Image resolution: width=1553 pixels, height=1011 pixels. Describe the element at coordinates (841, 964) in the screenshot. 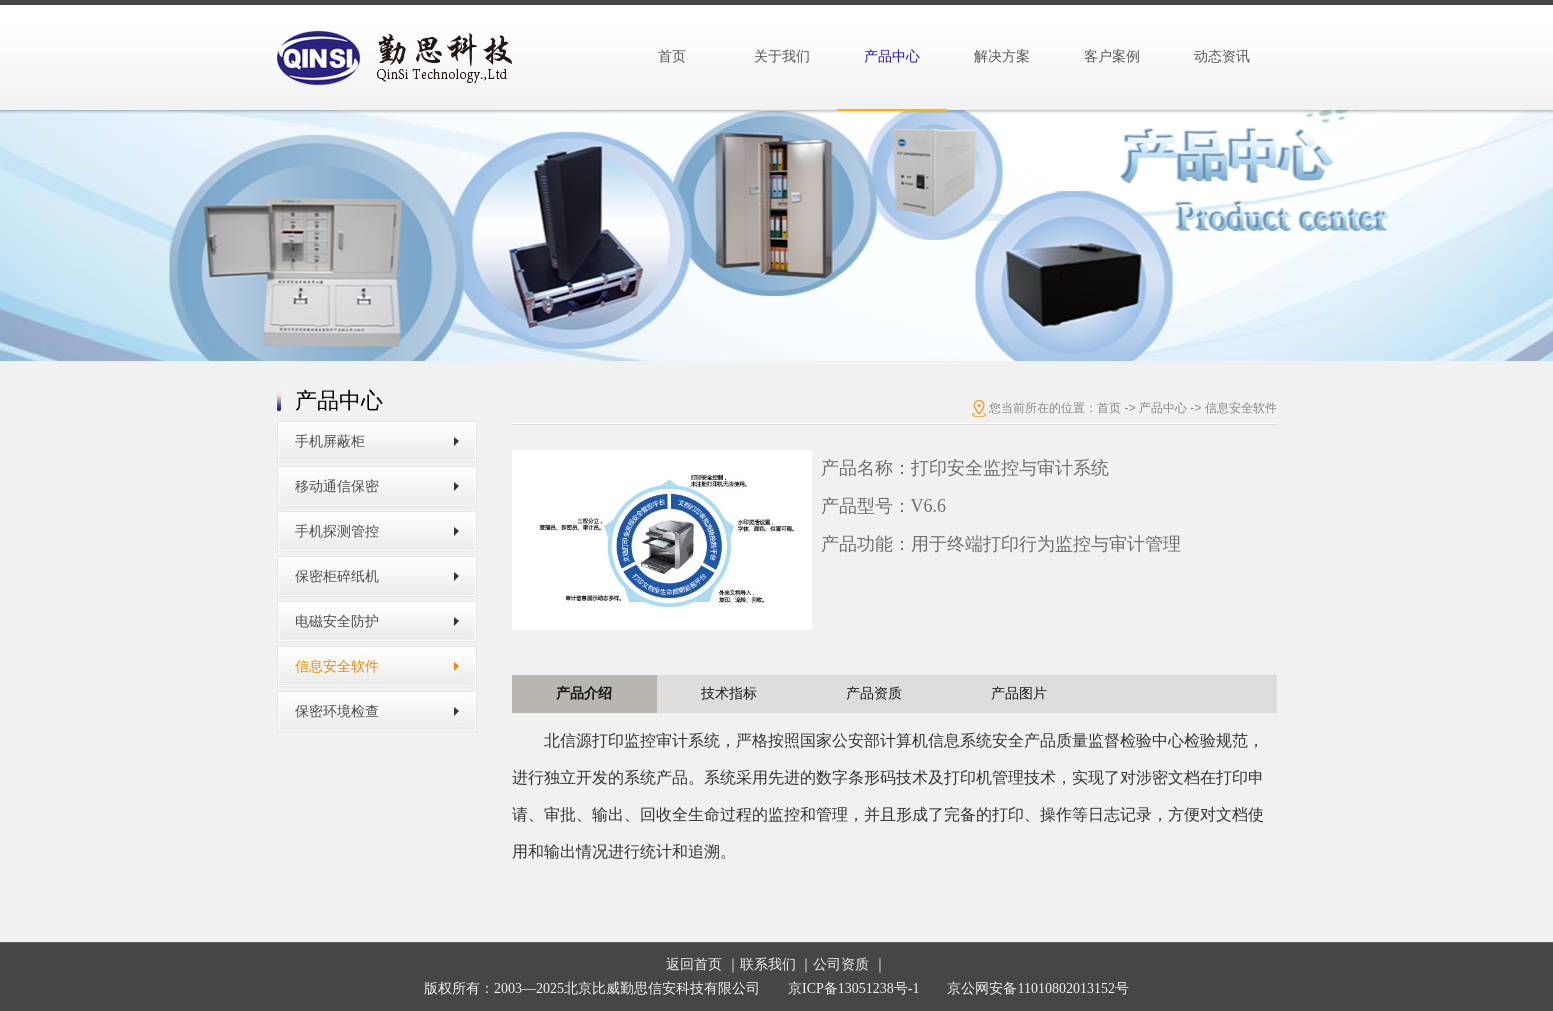

I see `公司资质` at that location.